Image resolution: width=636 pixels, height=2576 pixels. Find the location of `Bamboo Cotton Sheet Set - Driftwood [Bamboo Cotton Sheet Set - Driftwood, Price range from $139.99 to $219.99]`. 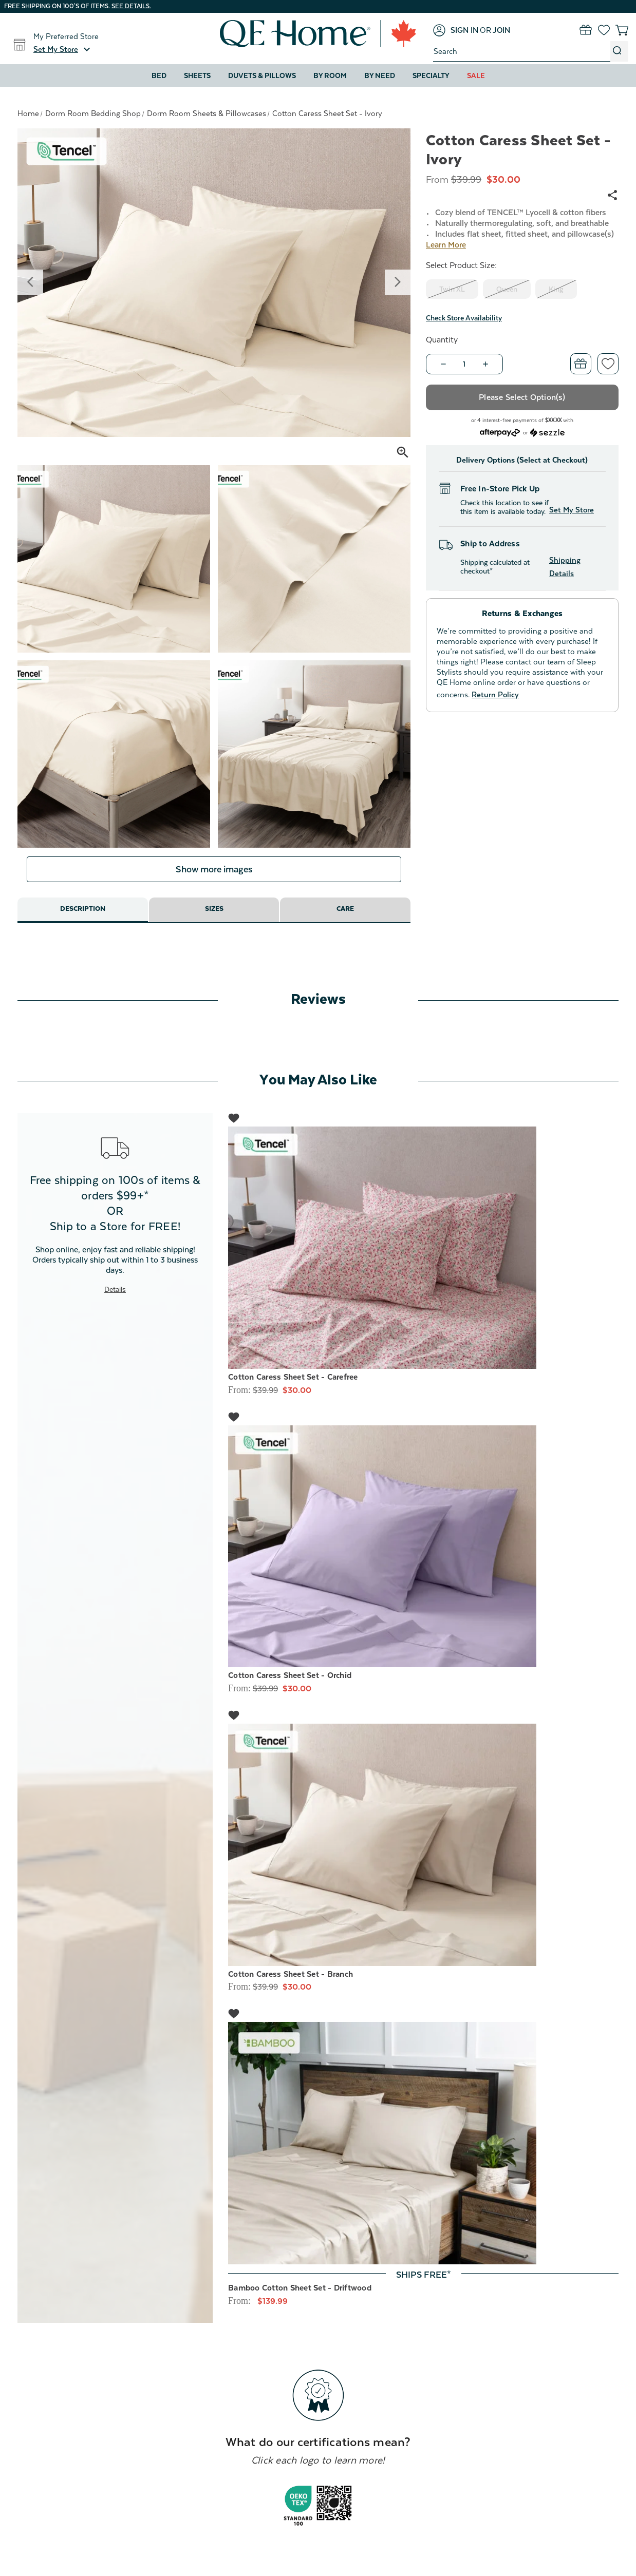

Bamboo Cotton Sheet Set - Driftwood [Bamboo Cotton Sheet Set - Driftwood, Price range from $139.99 to $219.99] is located at coordinates (299, 2299).